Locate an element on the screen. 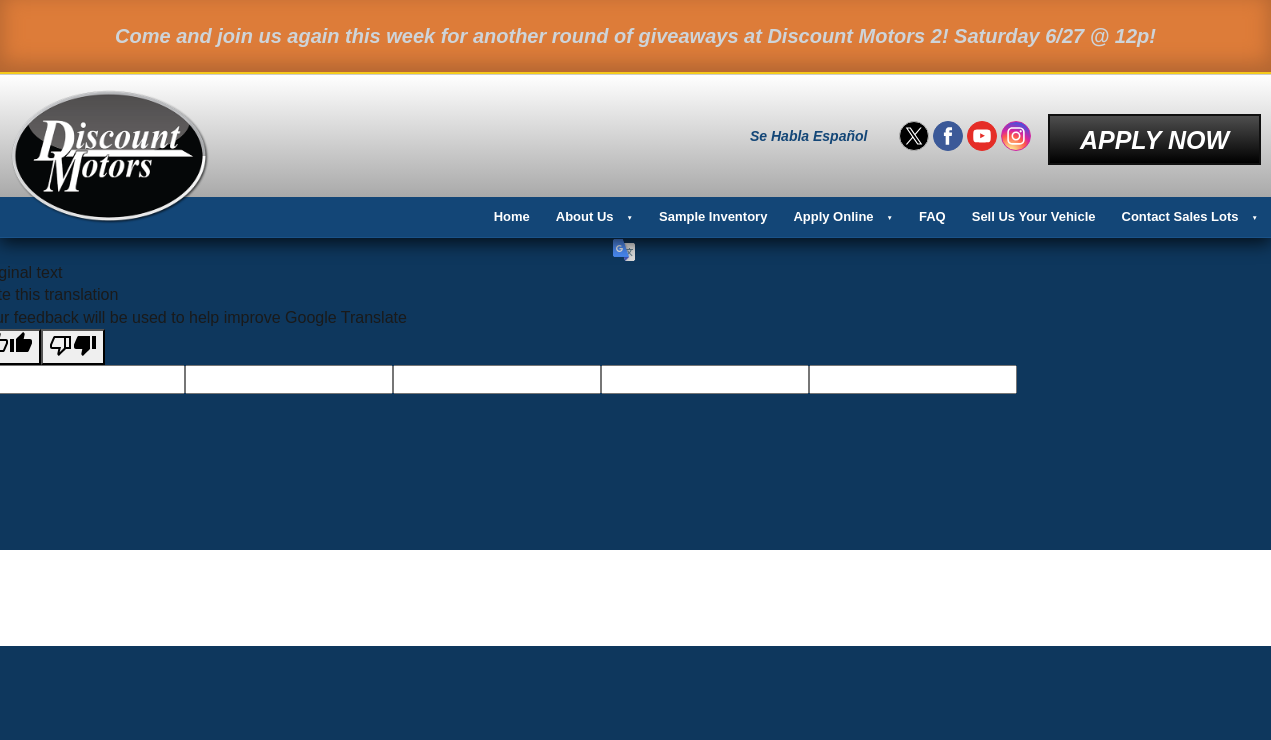 This screenshot has width=1271, height=740. Apply Now is located at coordinates (1154, 131).